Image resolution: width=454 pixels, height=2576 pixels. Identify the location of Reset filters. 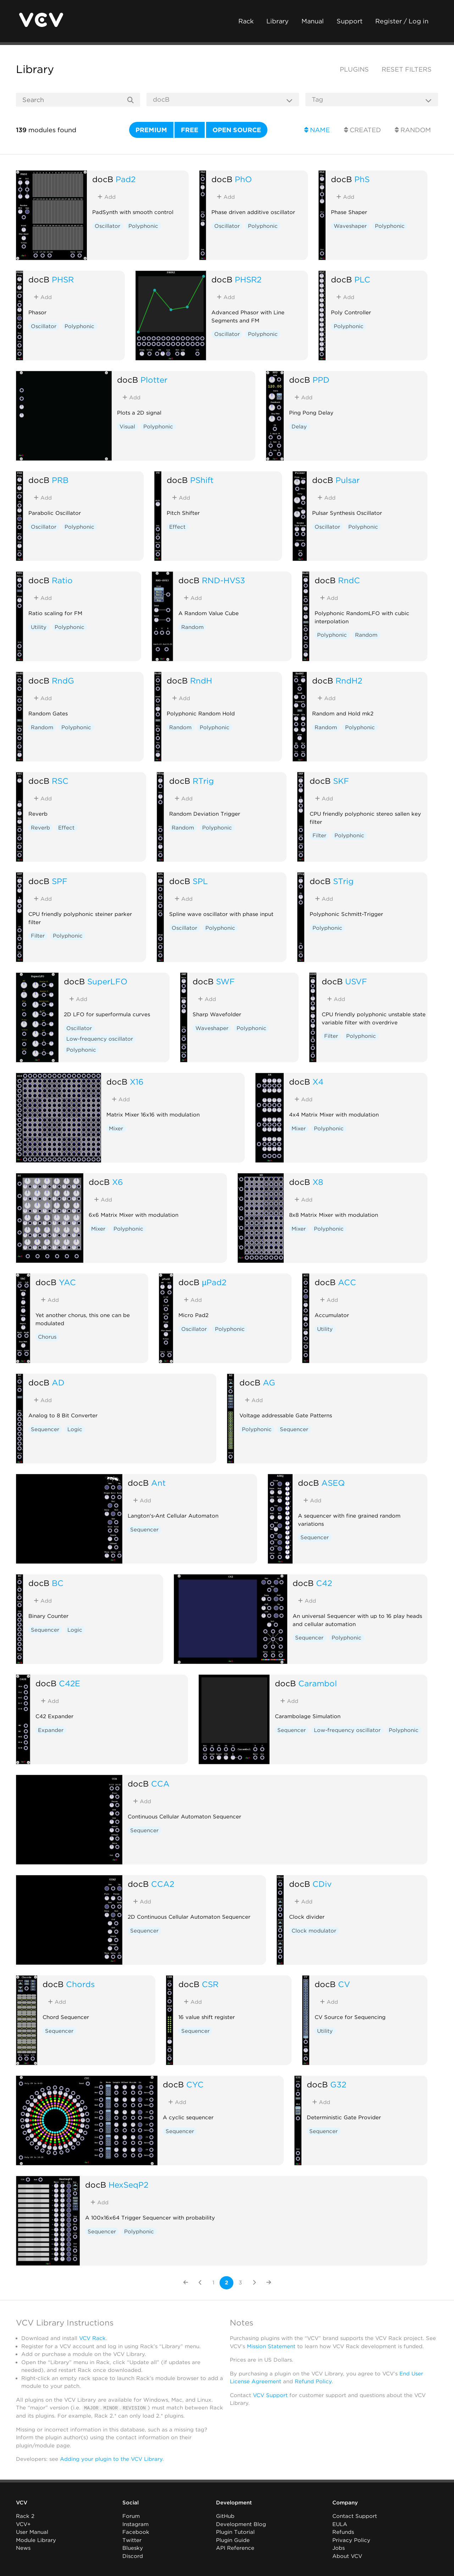
(407, 69).